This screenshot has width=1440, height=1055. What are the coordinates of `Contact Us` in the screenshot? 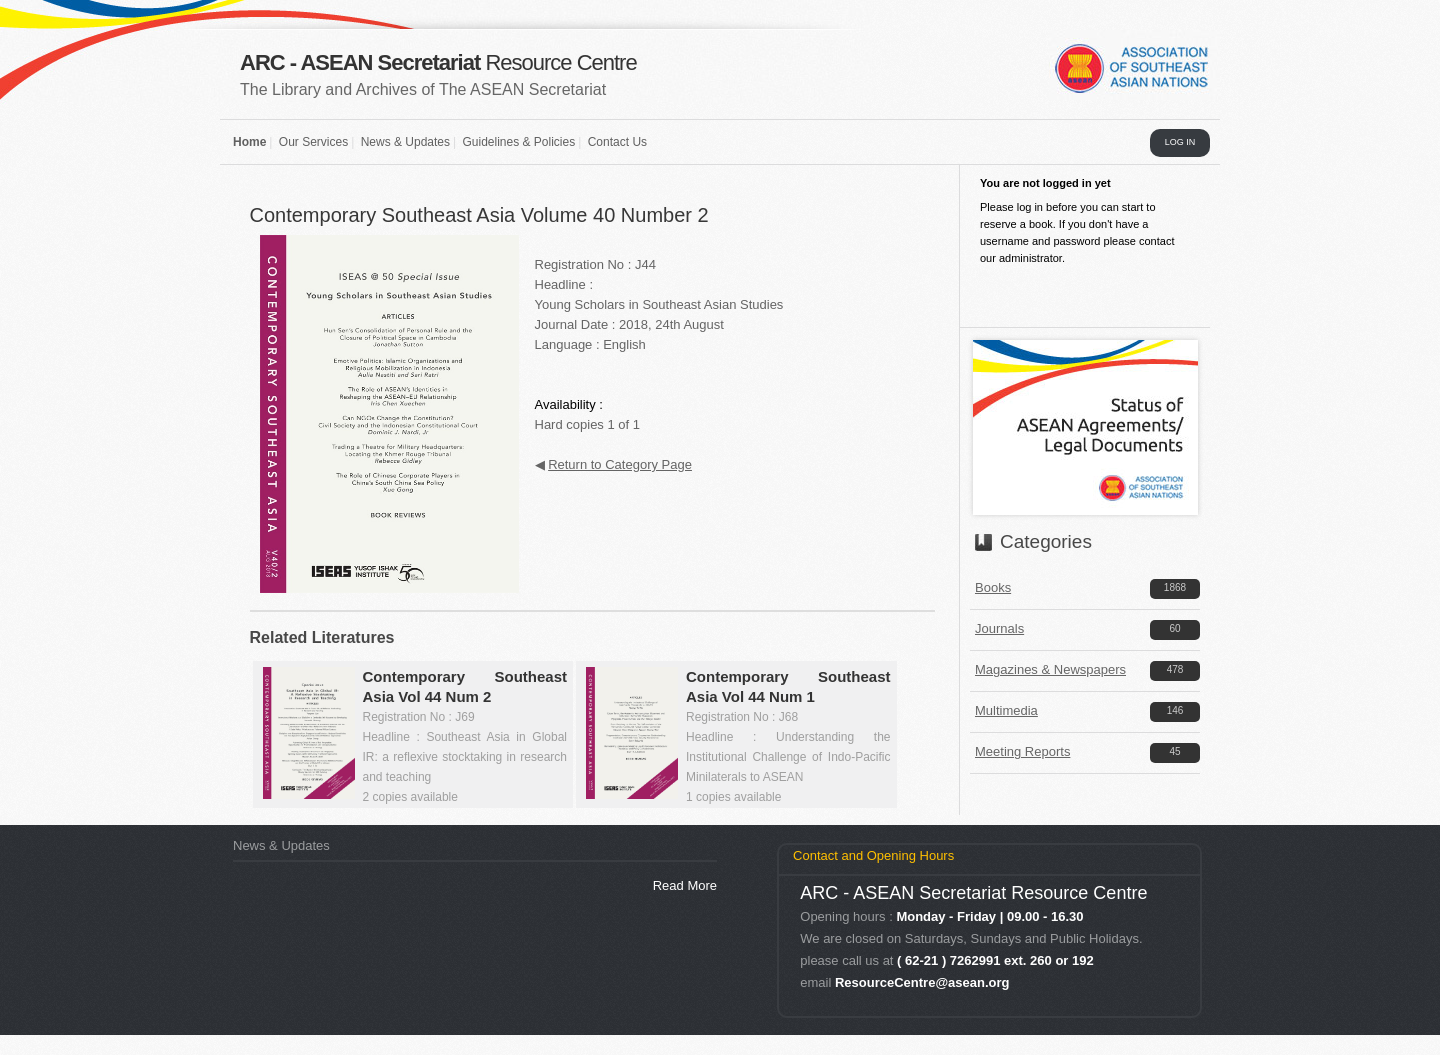 It's located at (617, 142).